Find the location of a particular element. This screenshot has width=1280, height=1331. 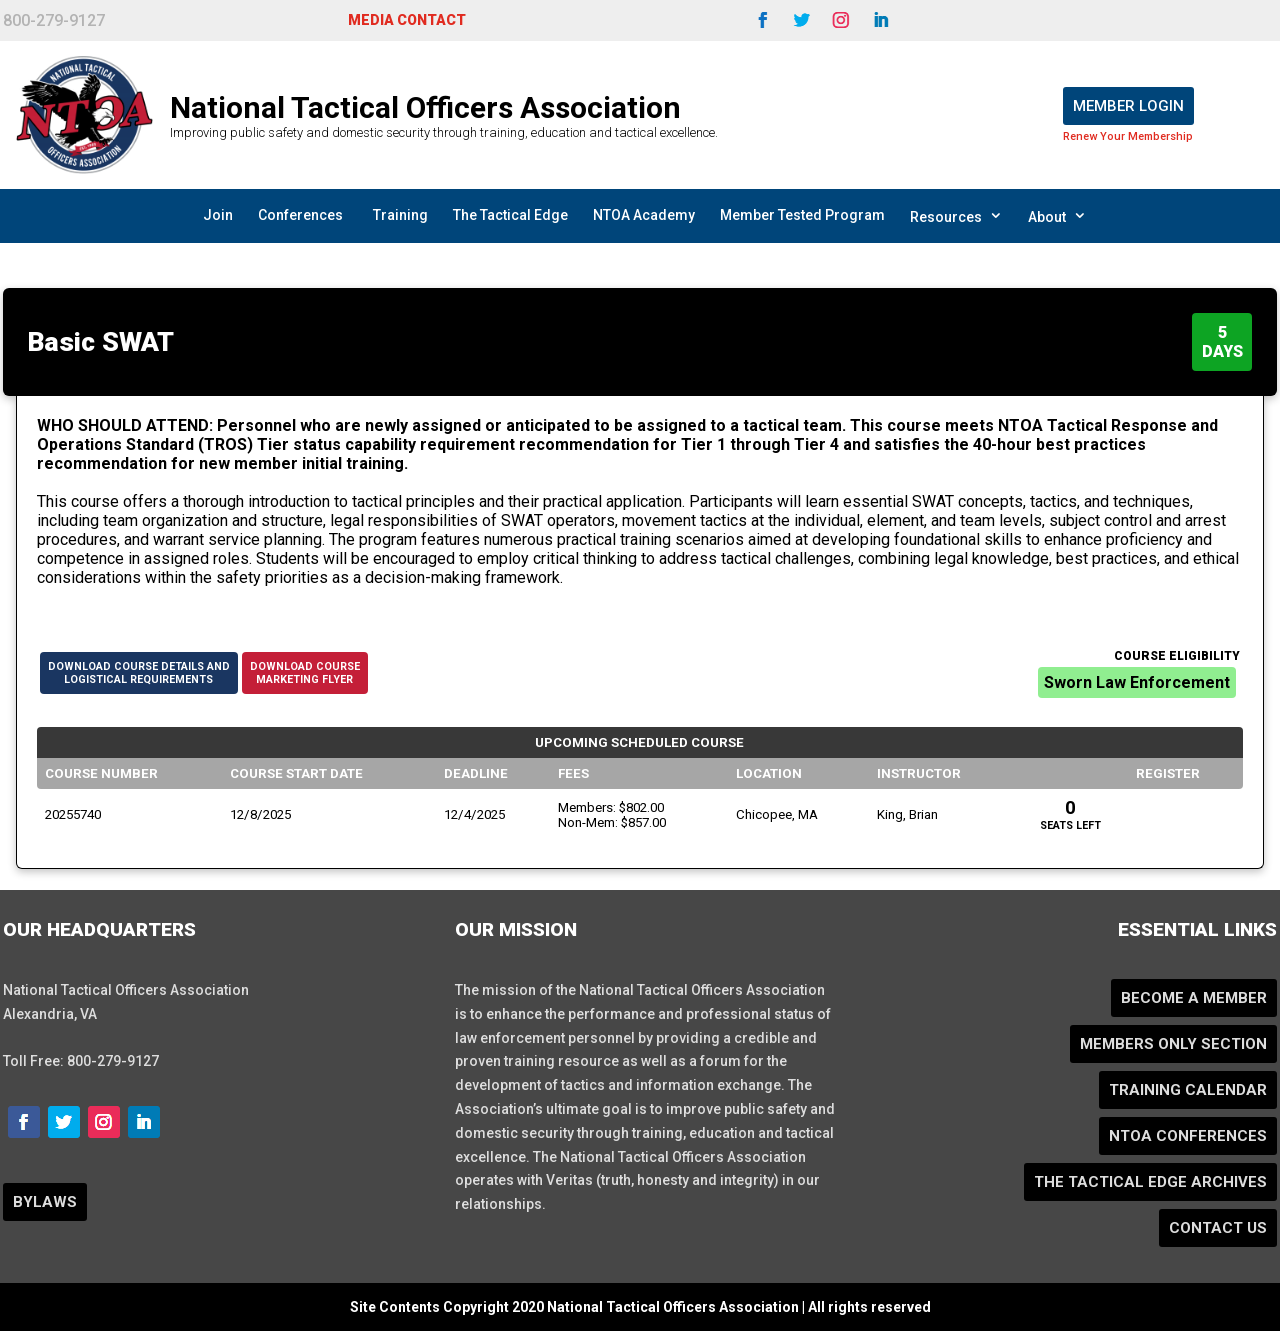

Training Calendar is located at coordinates (1188, 1090).